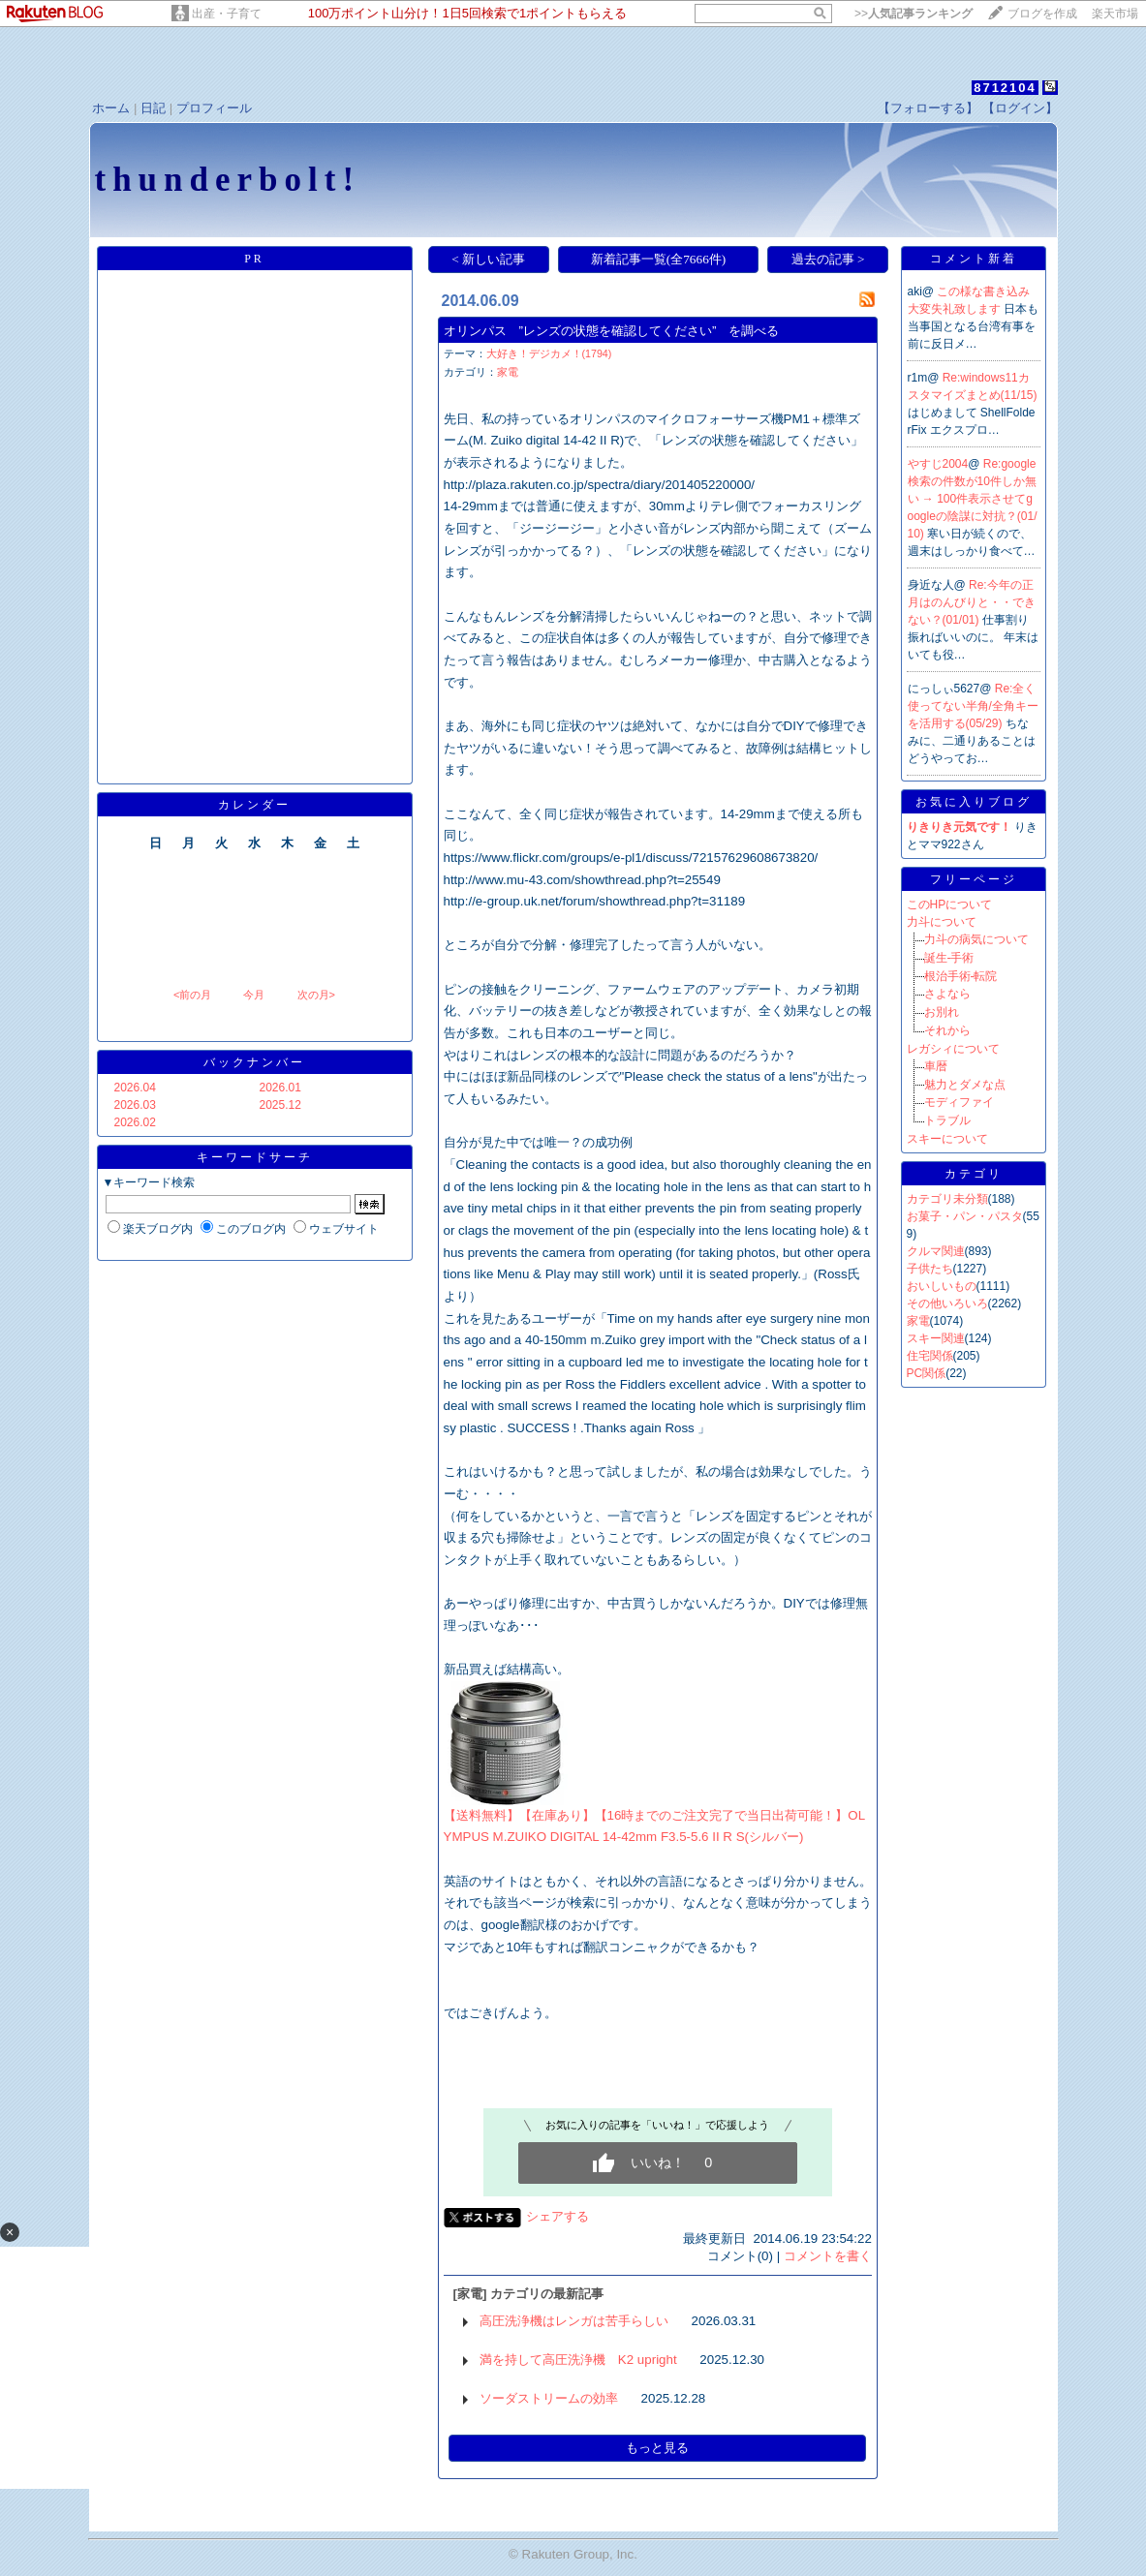 This screenshot has width=1146, height=2576. I want to click on 2026.03, so click(135, 1105).